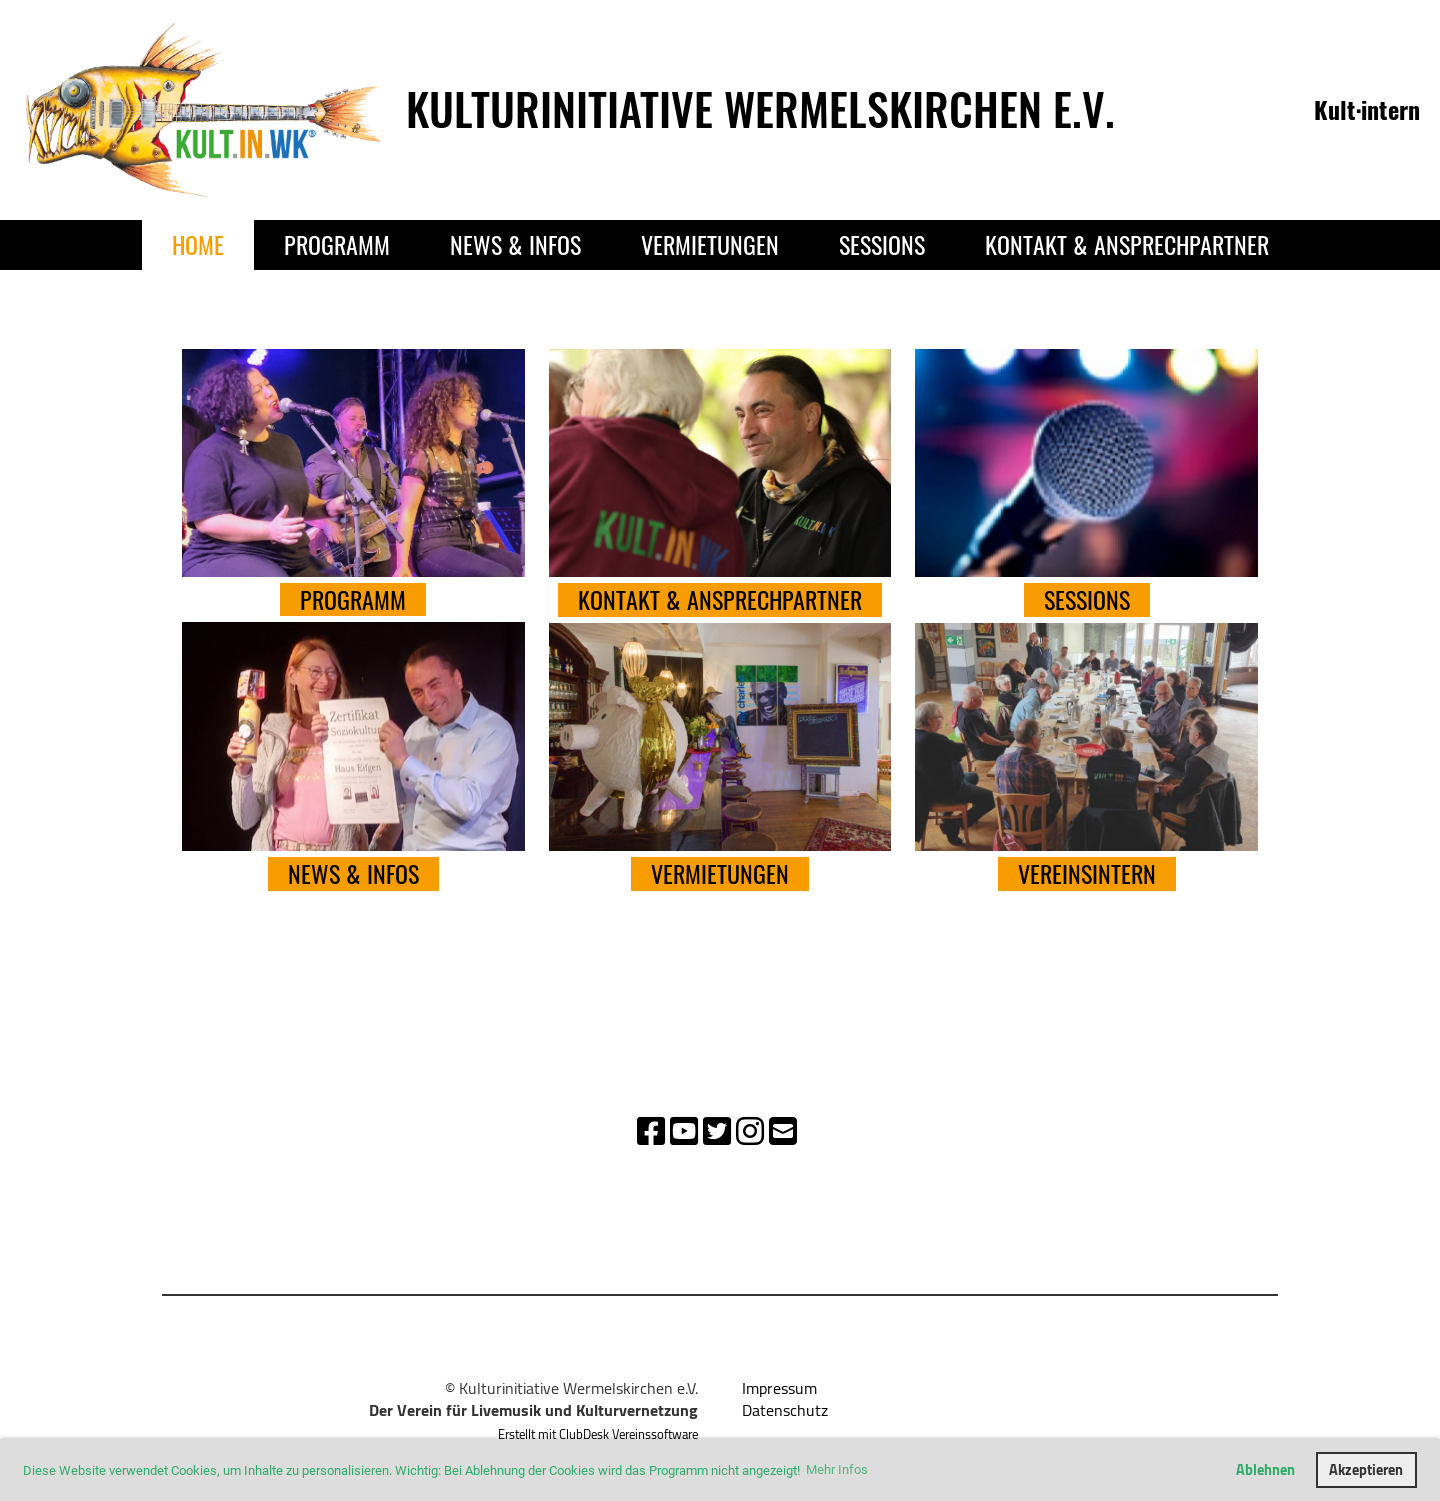  What do you see at coordinates (837, 1469) in the screenshot?
I see `Mehr Infos [button]` at bounding box center [837, 1469].